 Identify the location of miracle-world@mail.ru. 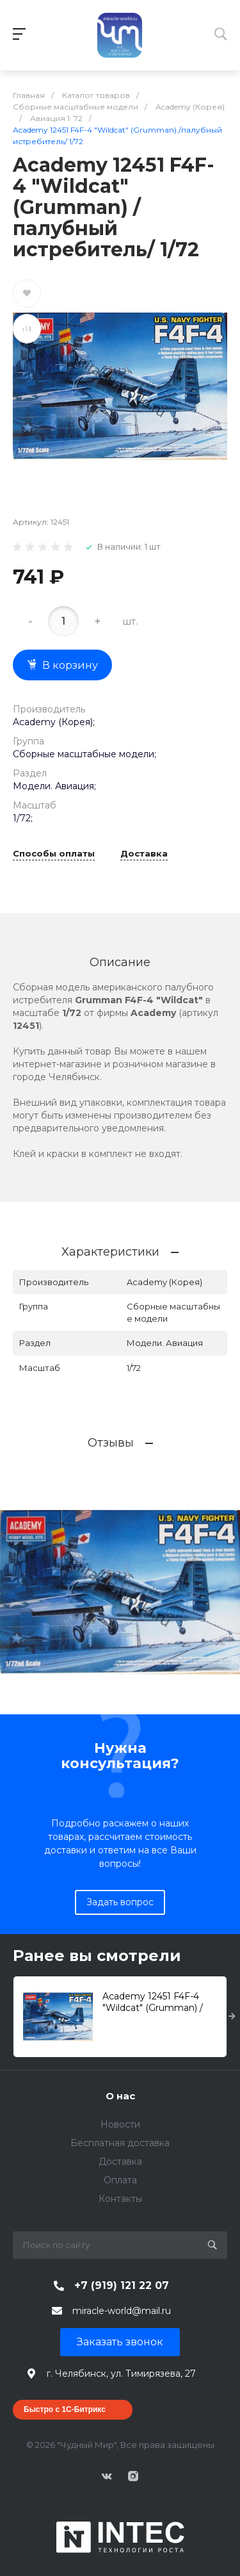
(121, 2311).